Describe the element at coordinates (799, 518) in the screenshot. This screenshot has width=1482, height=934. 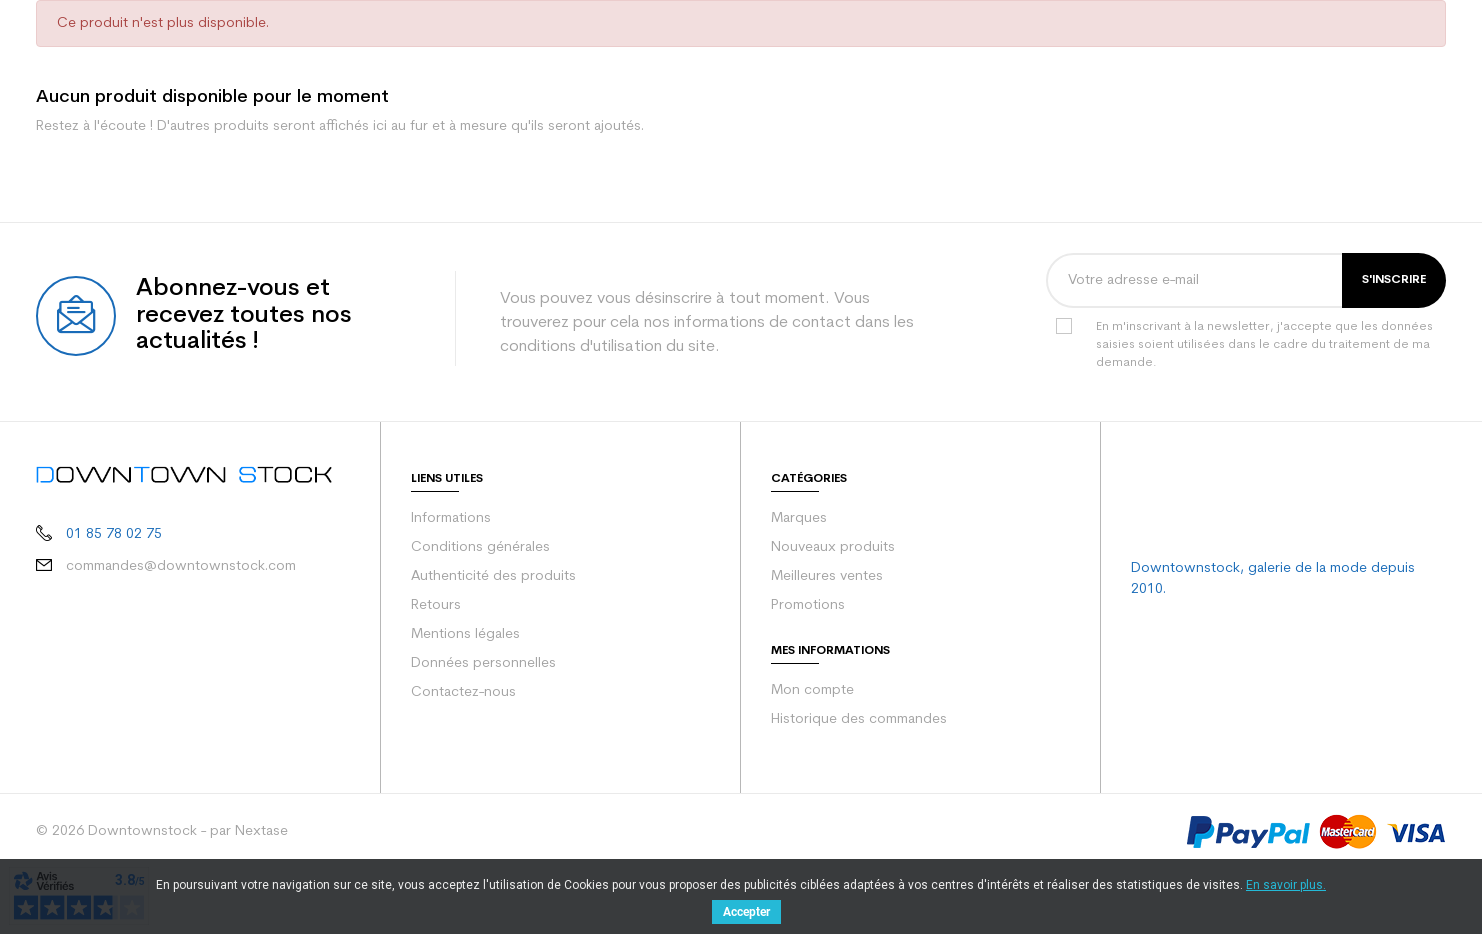
I see `Marques` at that location.